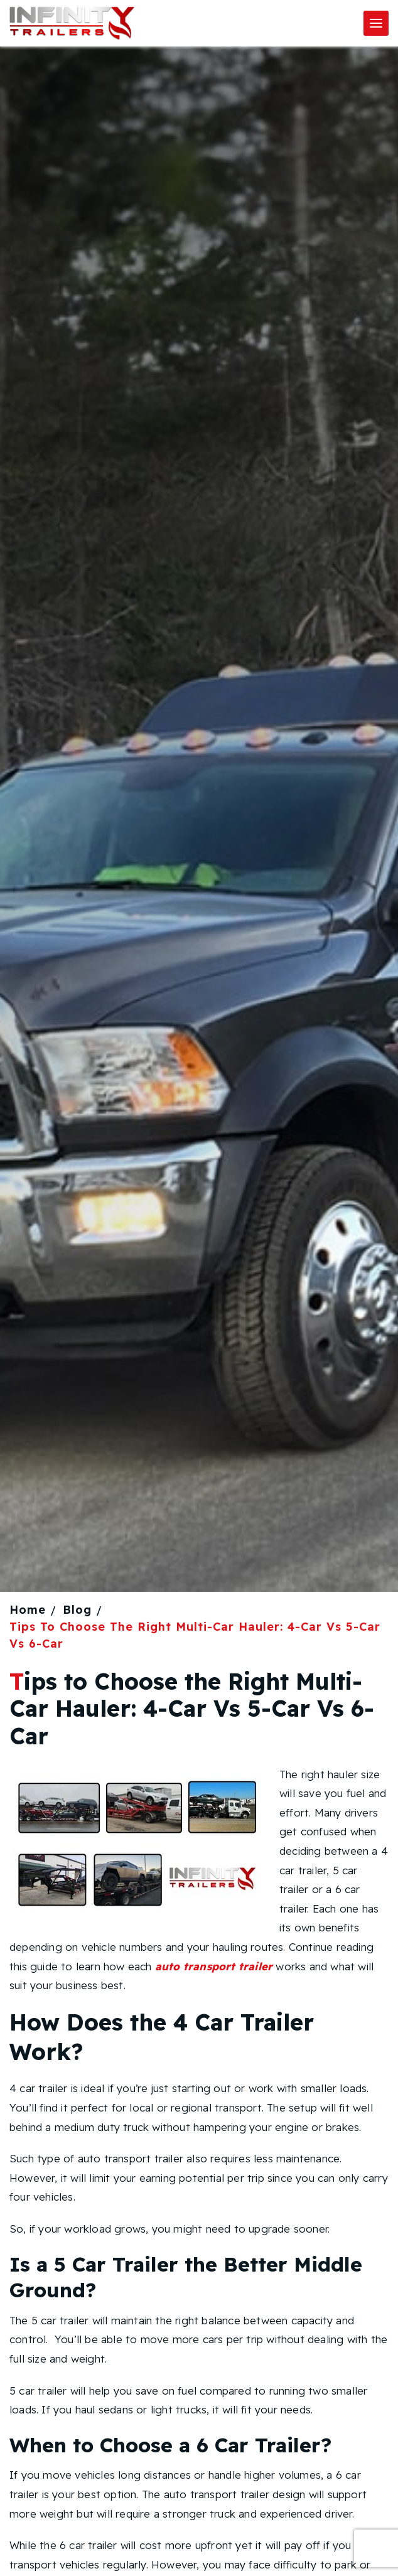 This screenshot has width=398, height=2576. Describe the element at coordinates (77, 1609) in the screenshot. I see `Blog` at that location.